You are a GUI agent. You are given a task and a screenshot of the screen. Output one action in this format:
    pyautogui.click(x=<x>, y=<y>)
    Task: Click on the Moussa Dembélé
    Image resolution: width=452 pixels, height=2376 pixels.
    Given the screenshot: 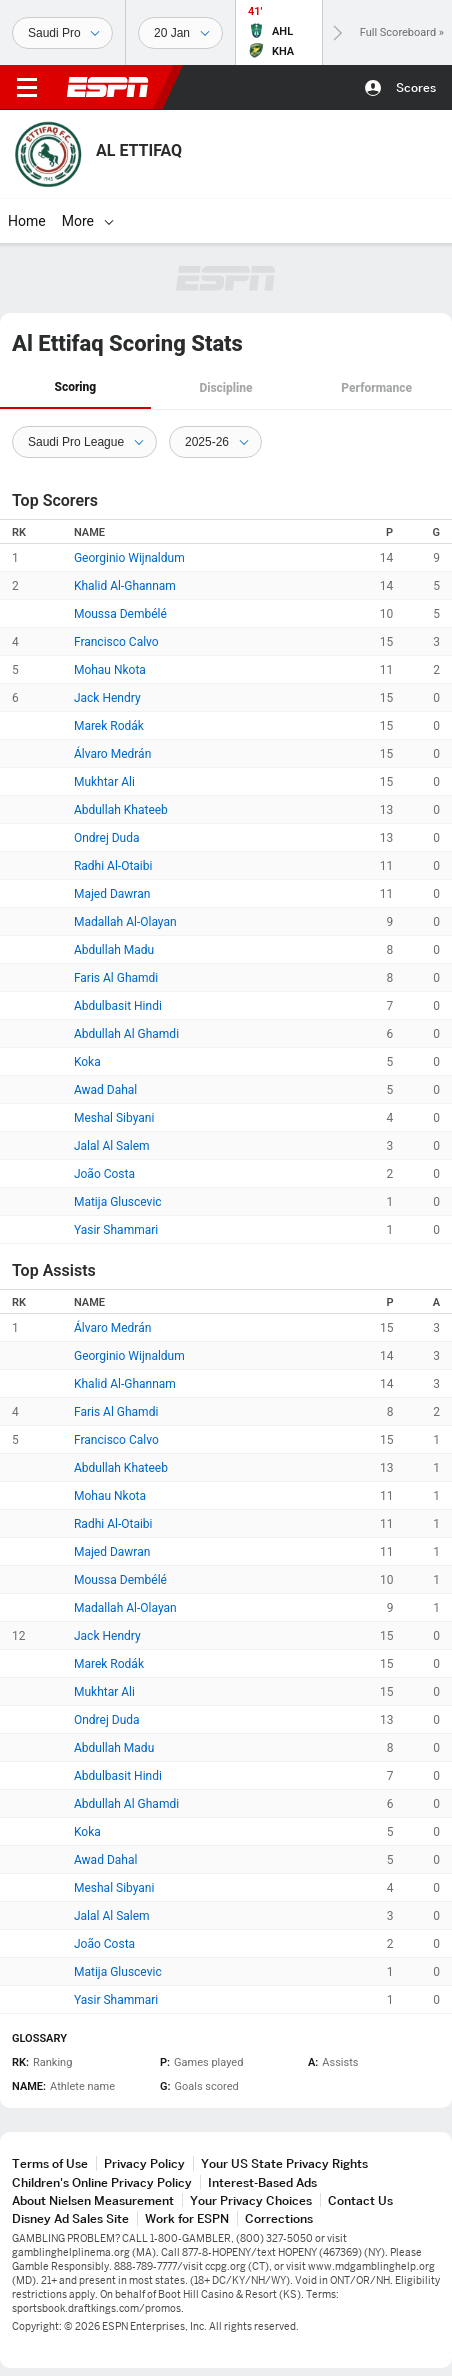 What is the action you would take?
    pyautogui.click(x=120, y=614)
    